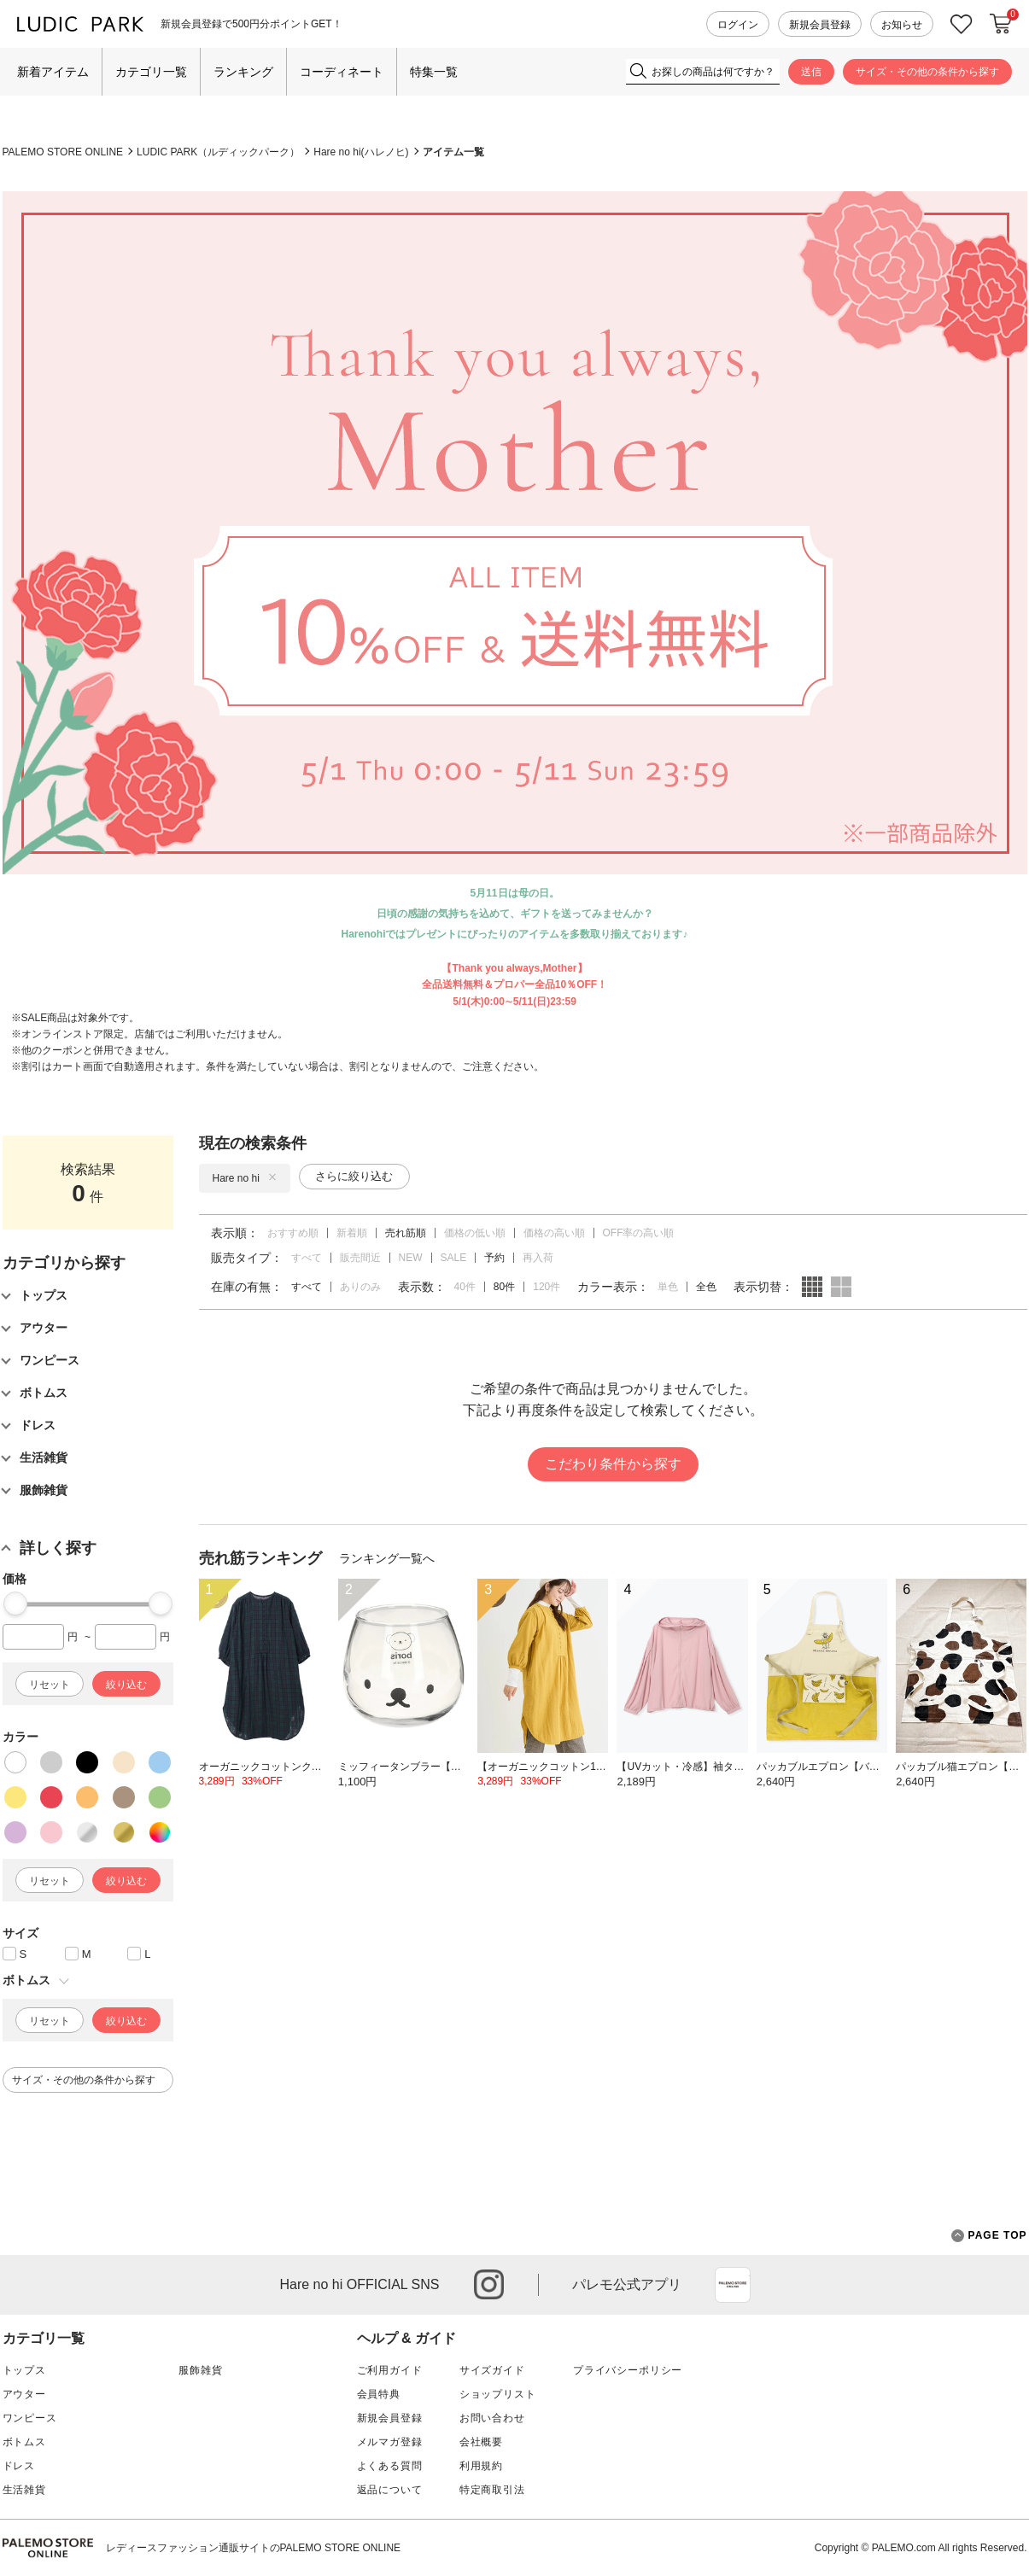 This screenshot has height=2576, width=1029. Describe the element at coordinates (434, 72) in the screenshot. I see `特集一覧` at that location.